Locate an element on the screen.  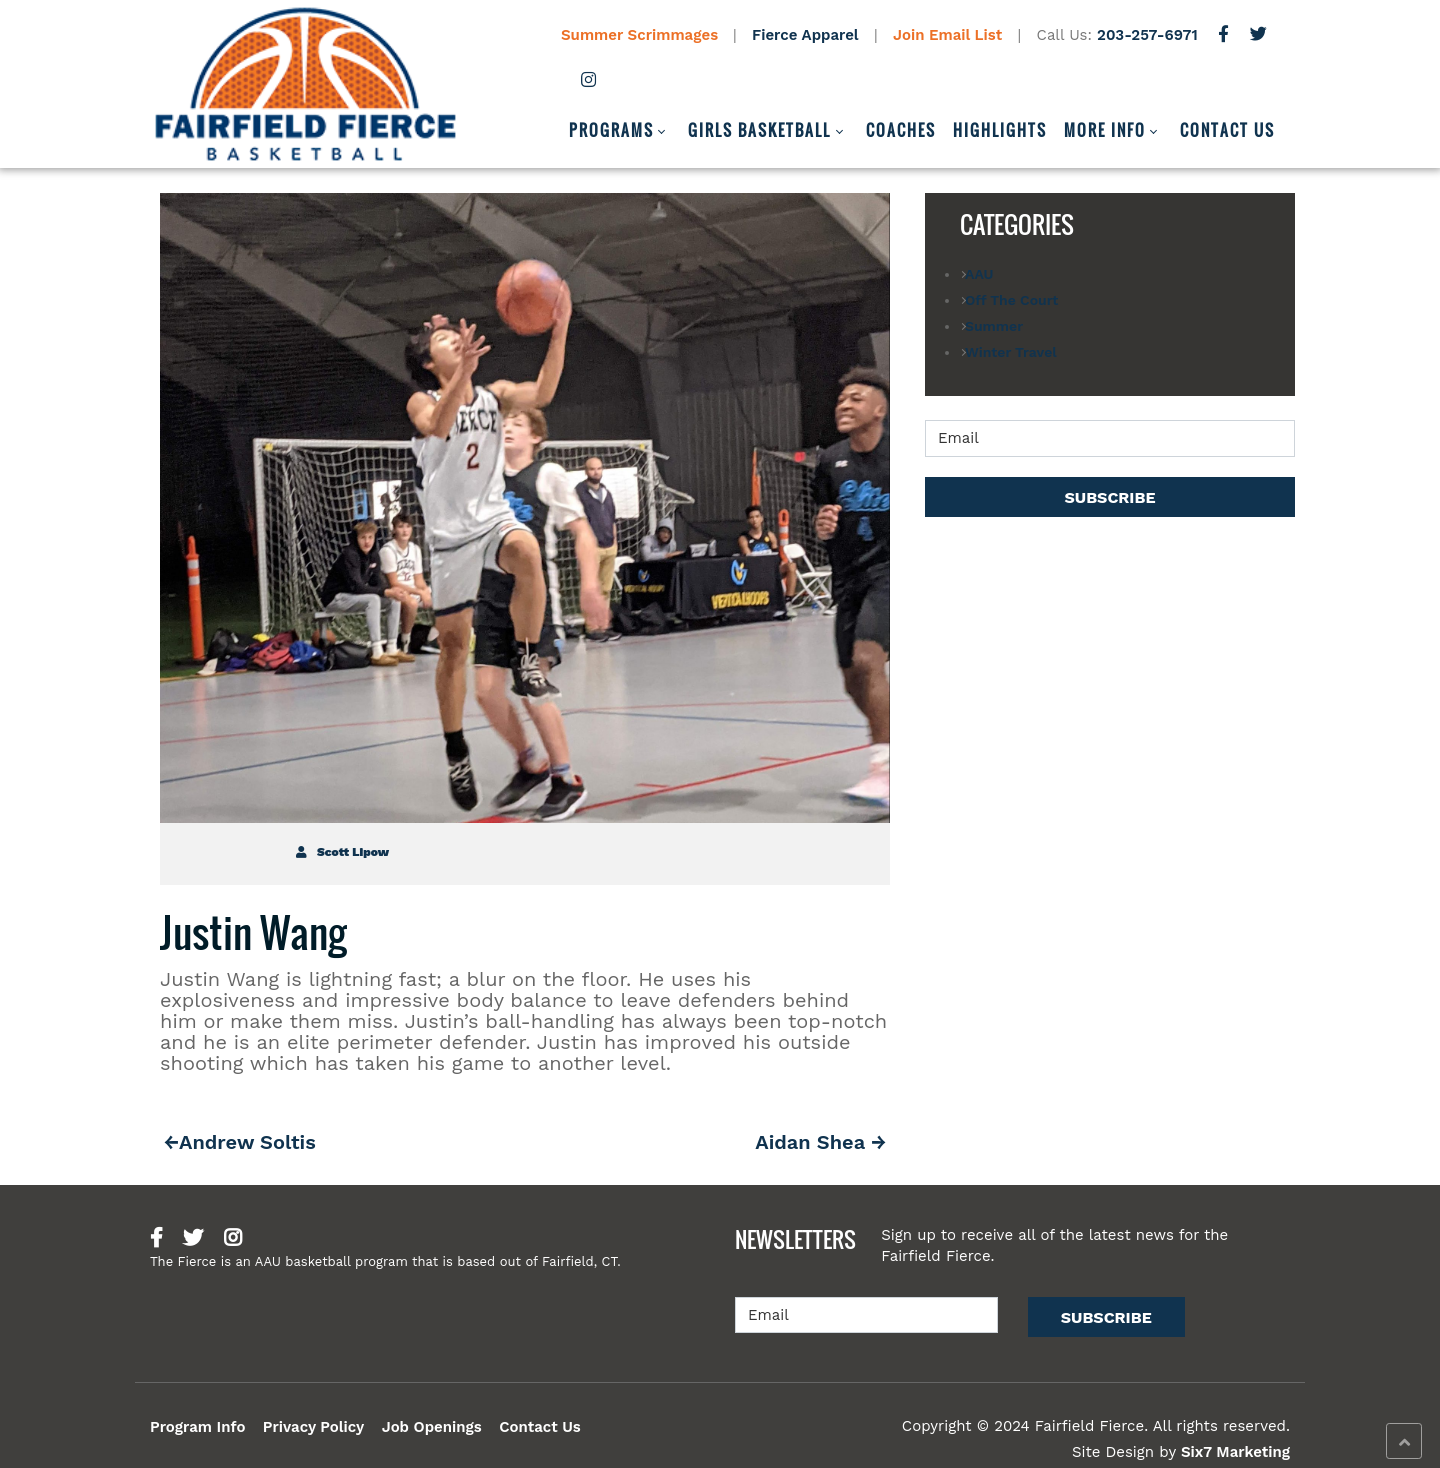
Programs is located at coordinates (611, 130).